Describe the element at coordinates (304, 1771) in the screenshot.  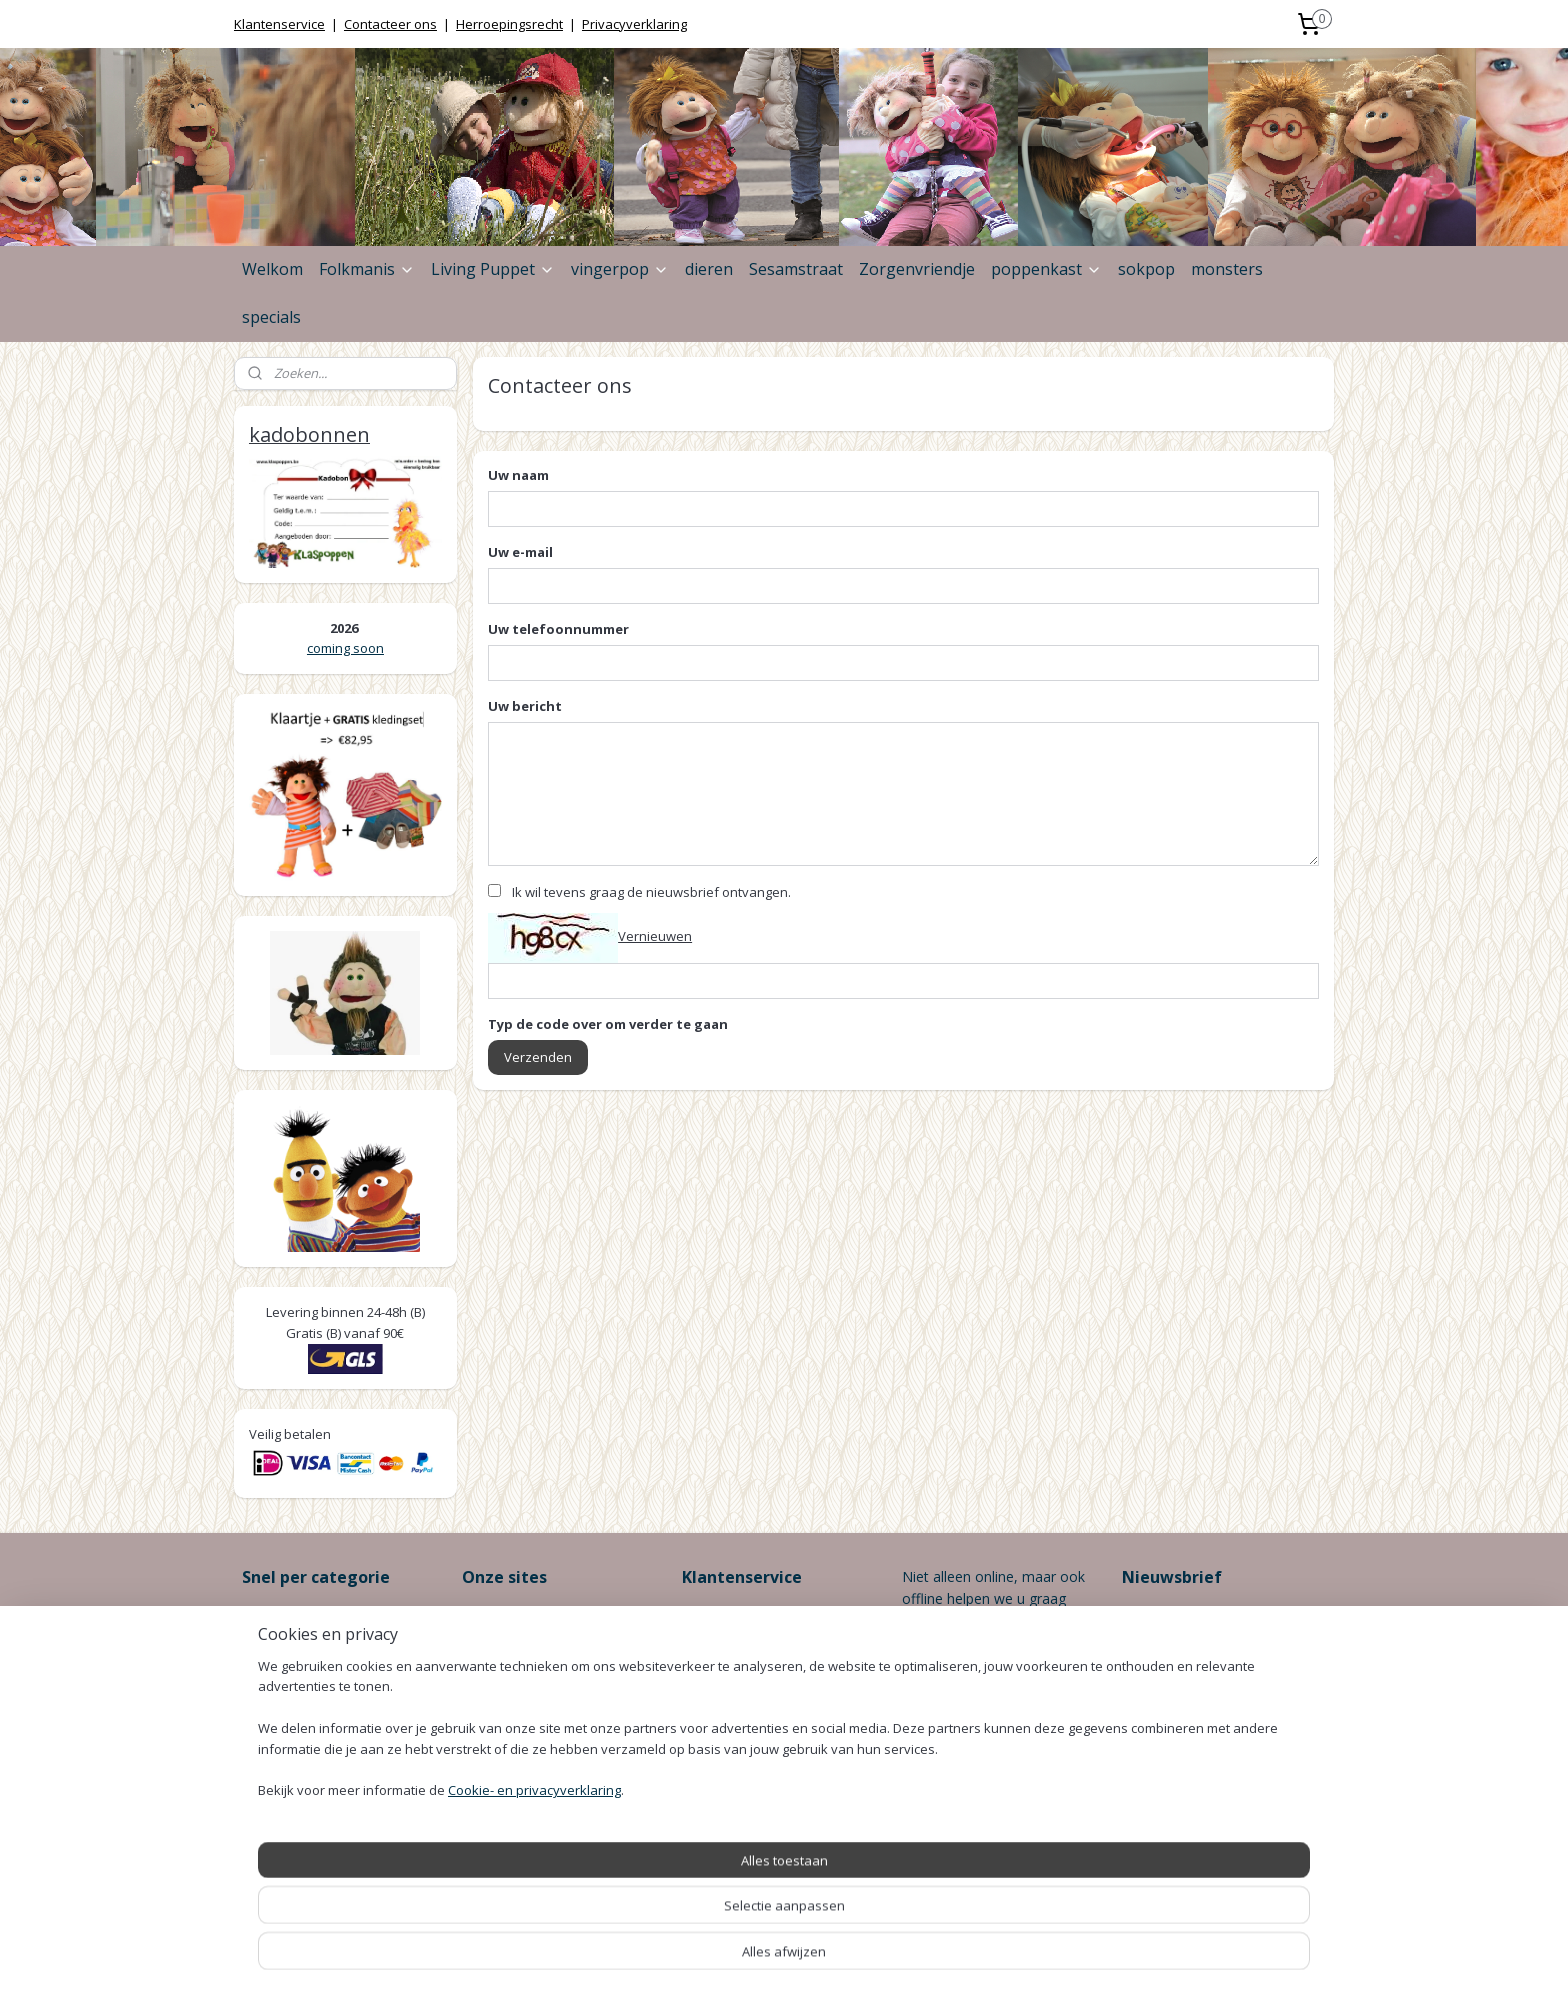
I see `Zee/Oceaan/Water` at that location.